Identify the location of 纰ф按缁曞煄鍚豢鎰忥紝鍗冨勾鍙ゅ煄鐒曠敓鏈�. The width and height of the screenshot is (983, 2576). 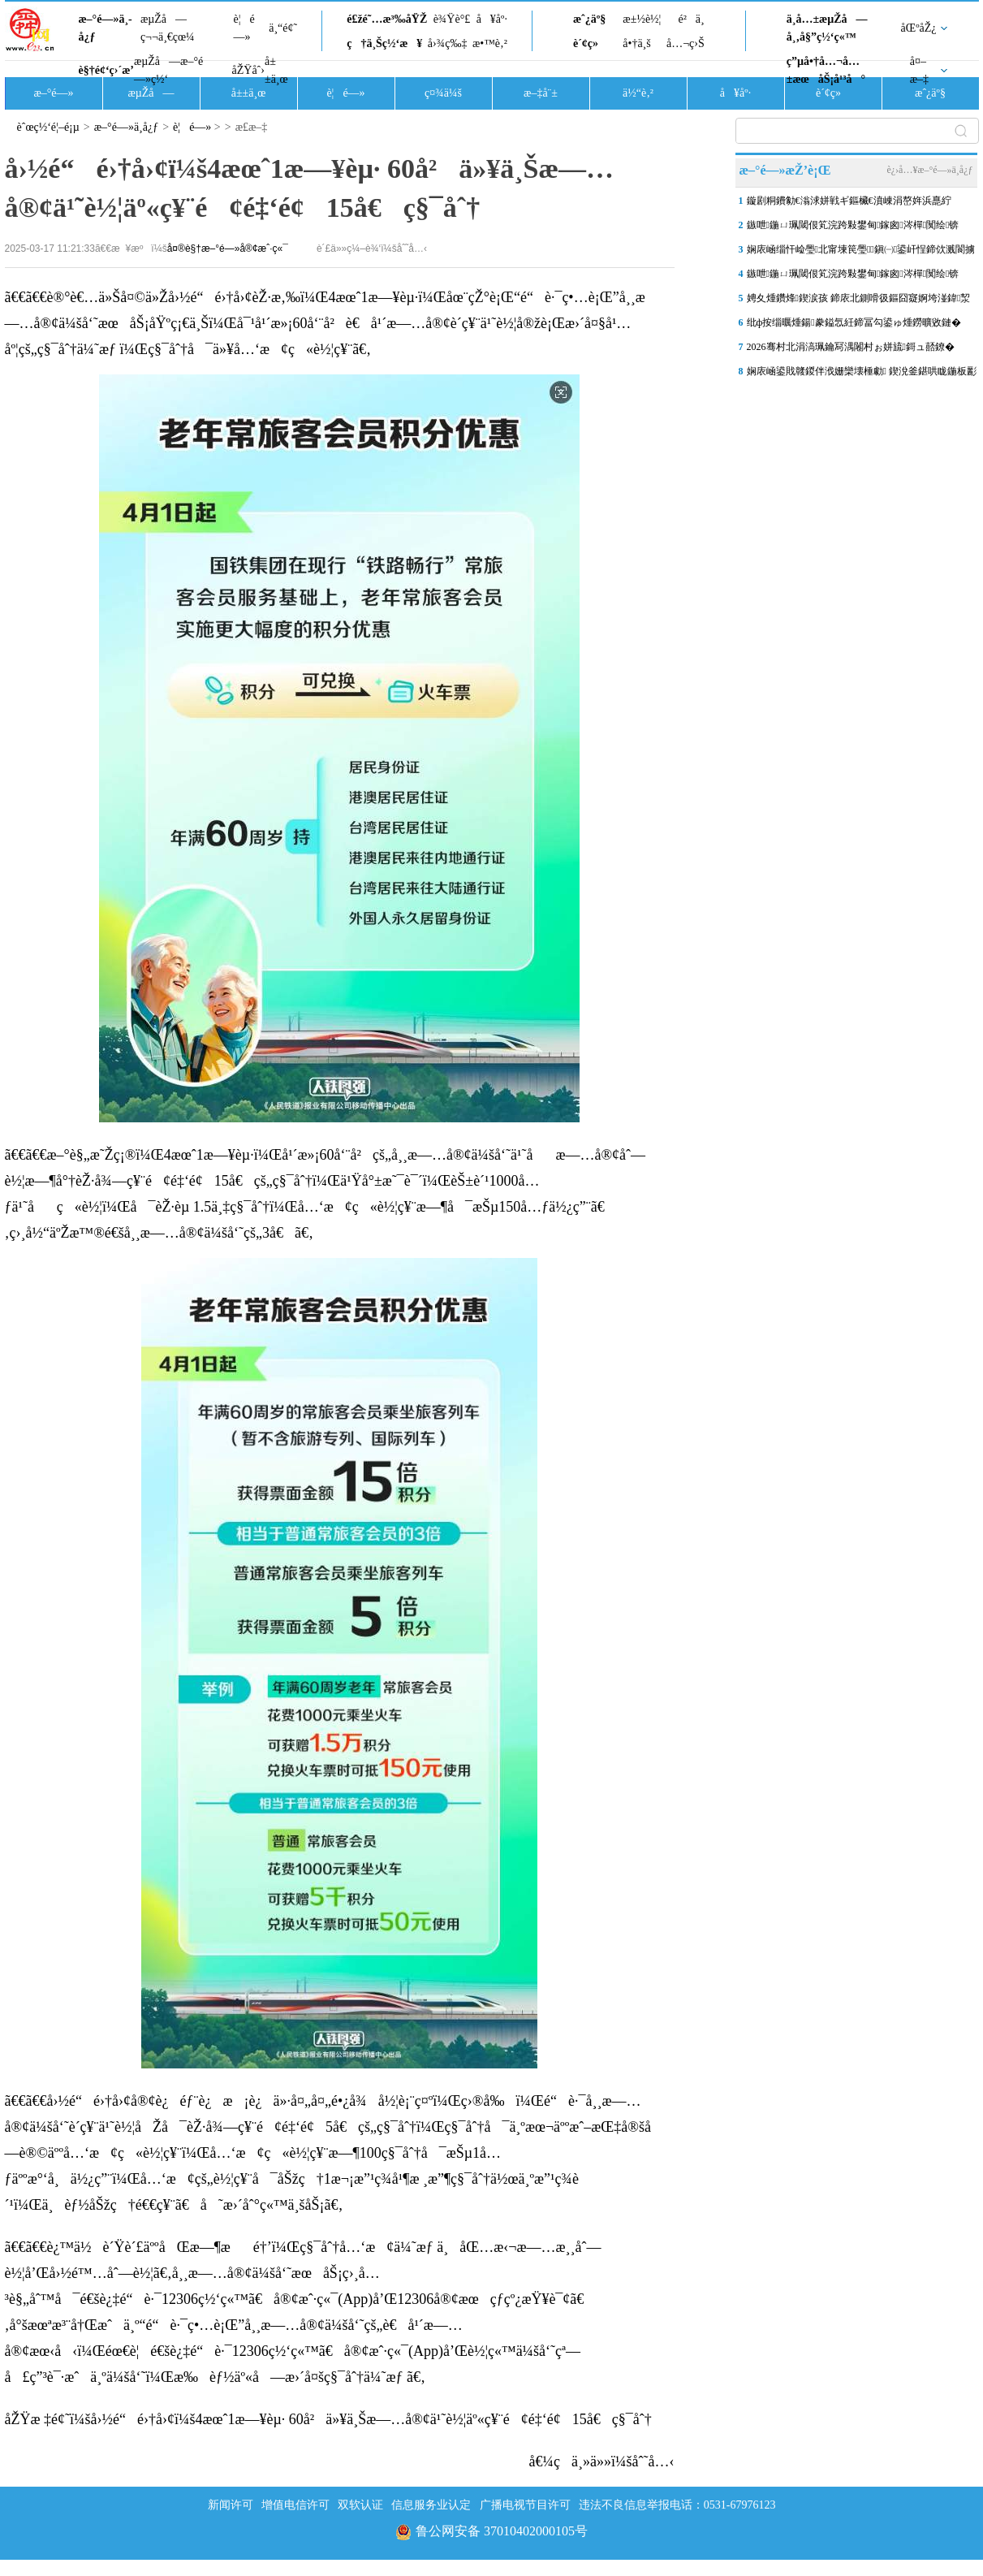
(854, 322).